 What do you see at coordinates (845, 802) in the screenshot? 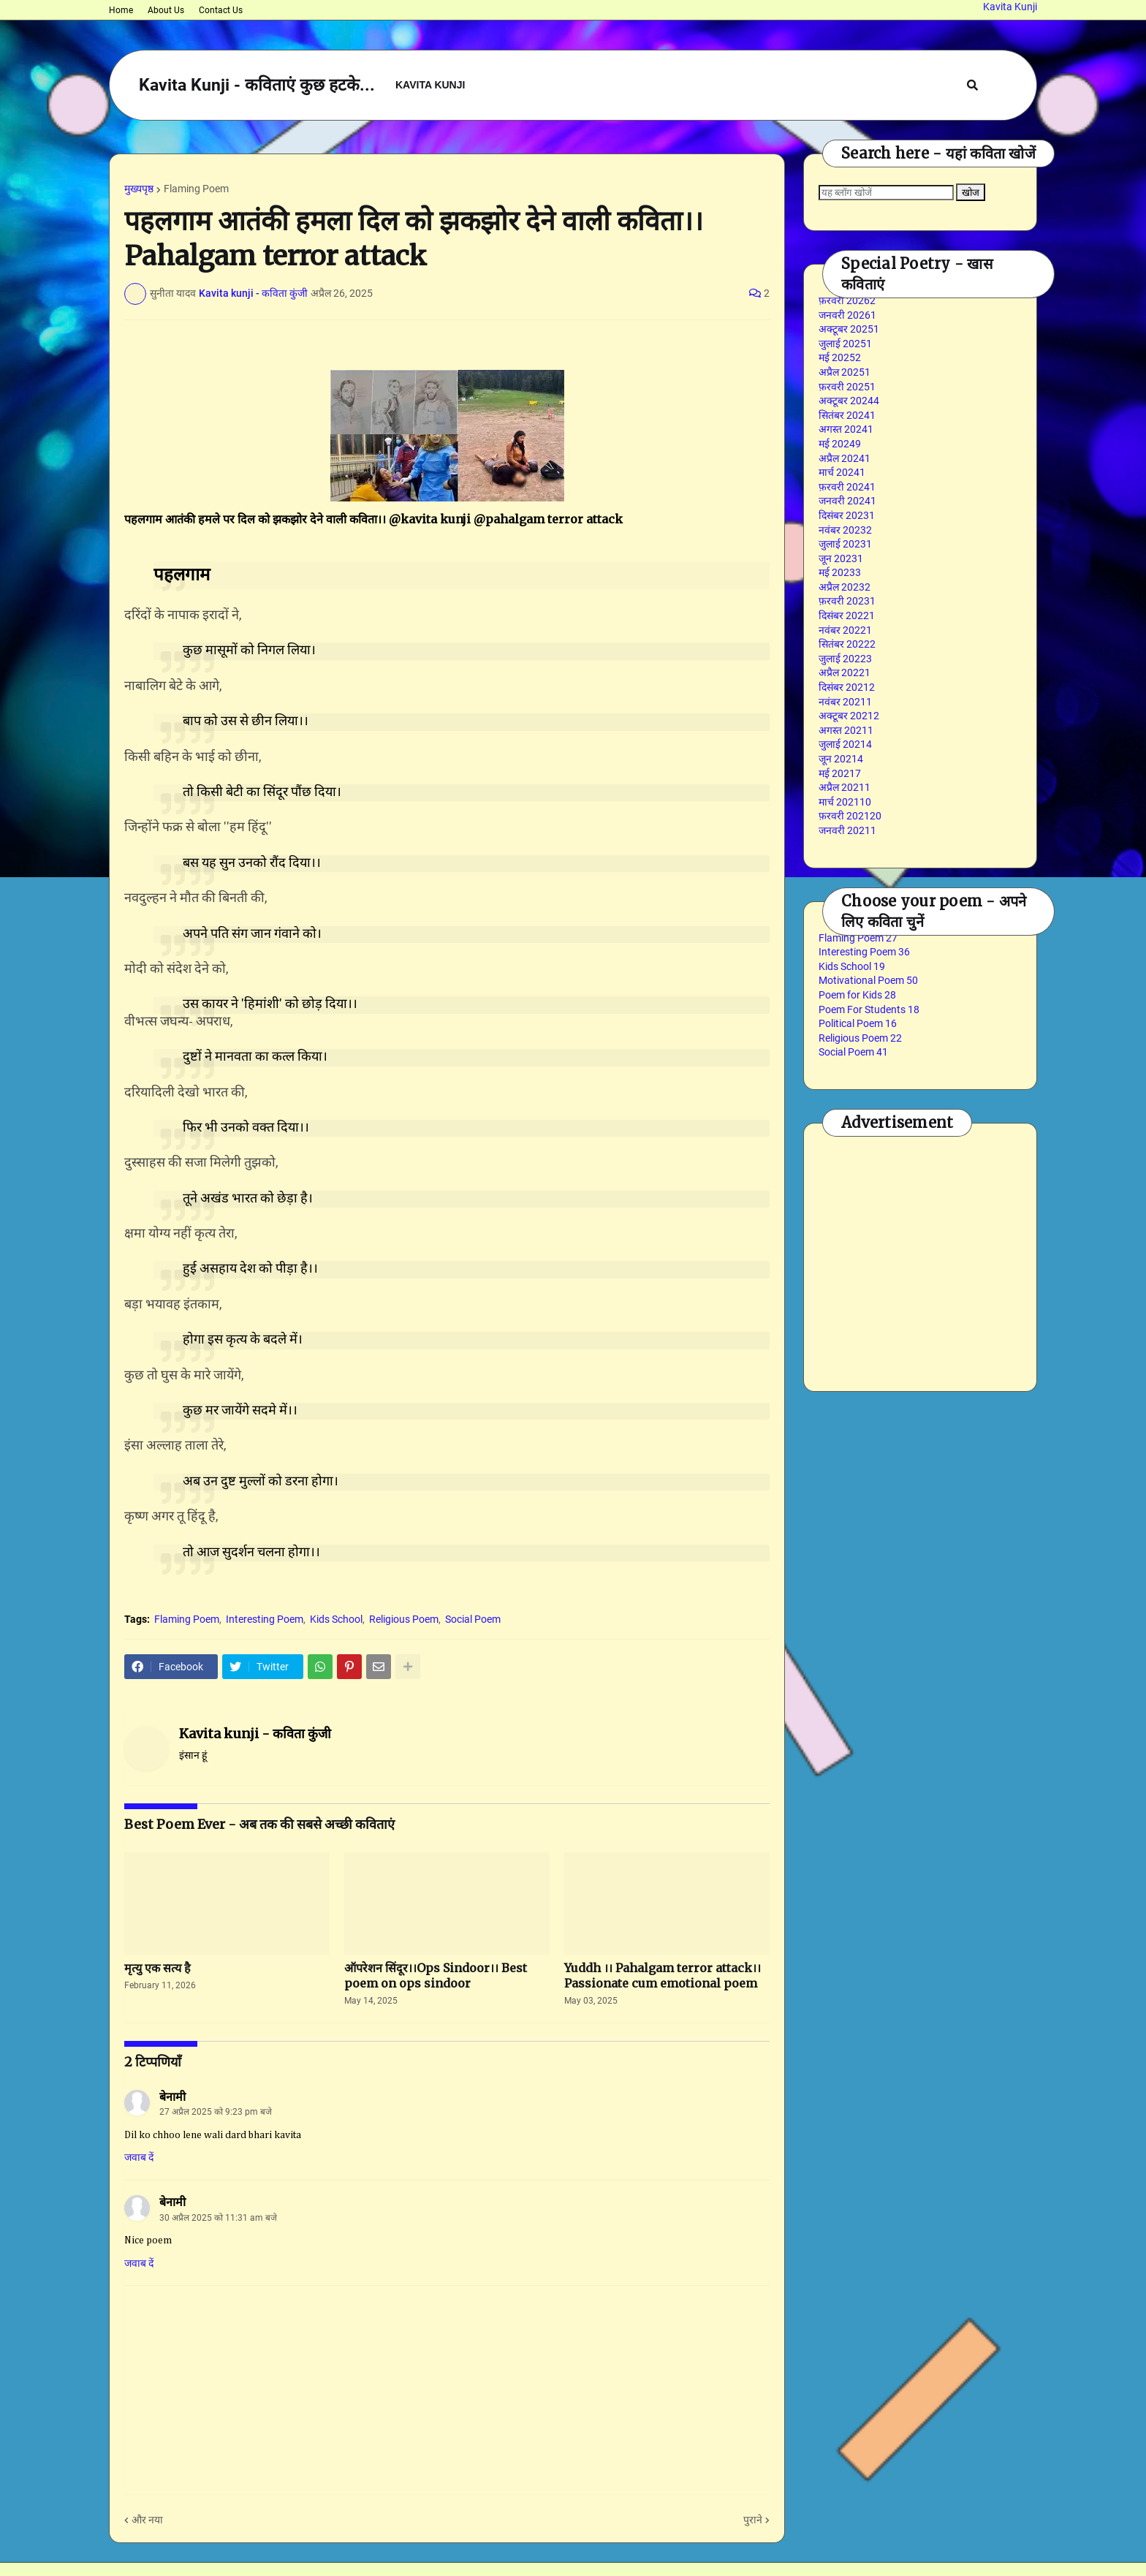
I see `मार्च 2021` at bounding box center [845, 802].